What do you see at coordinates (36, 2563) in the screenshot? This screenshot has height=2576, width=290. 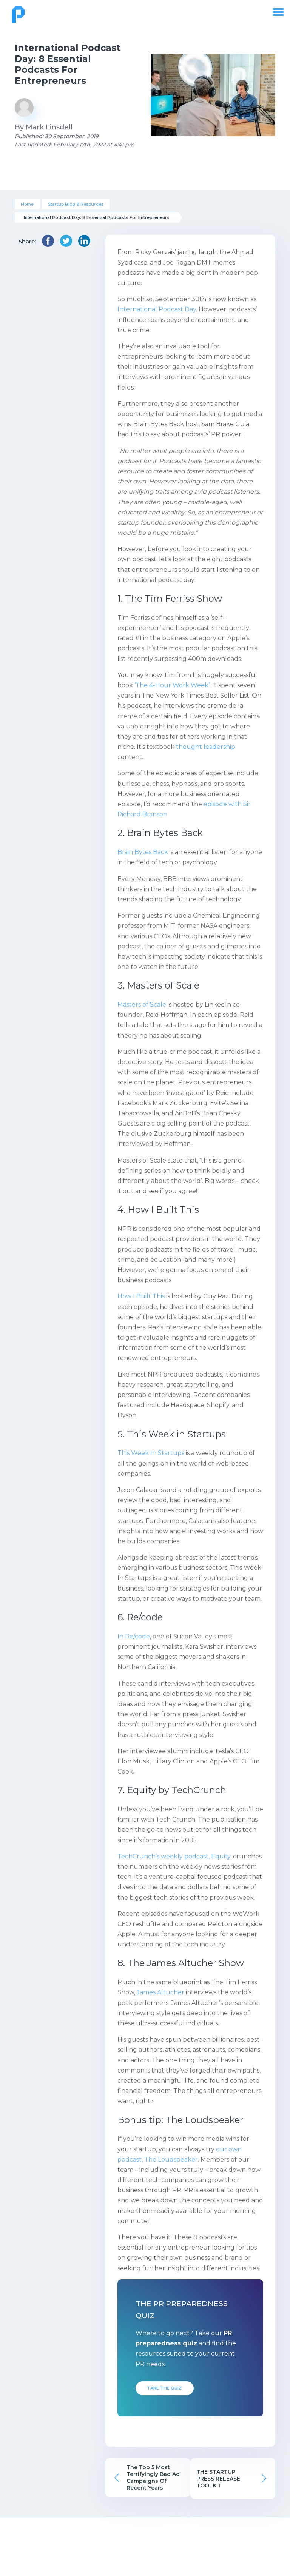 I see `Publicize FAQs` at bounding box center [36, 2563].